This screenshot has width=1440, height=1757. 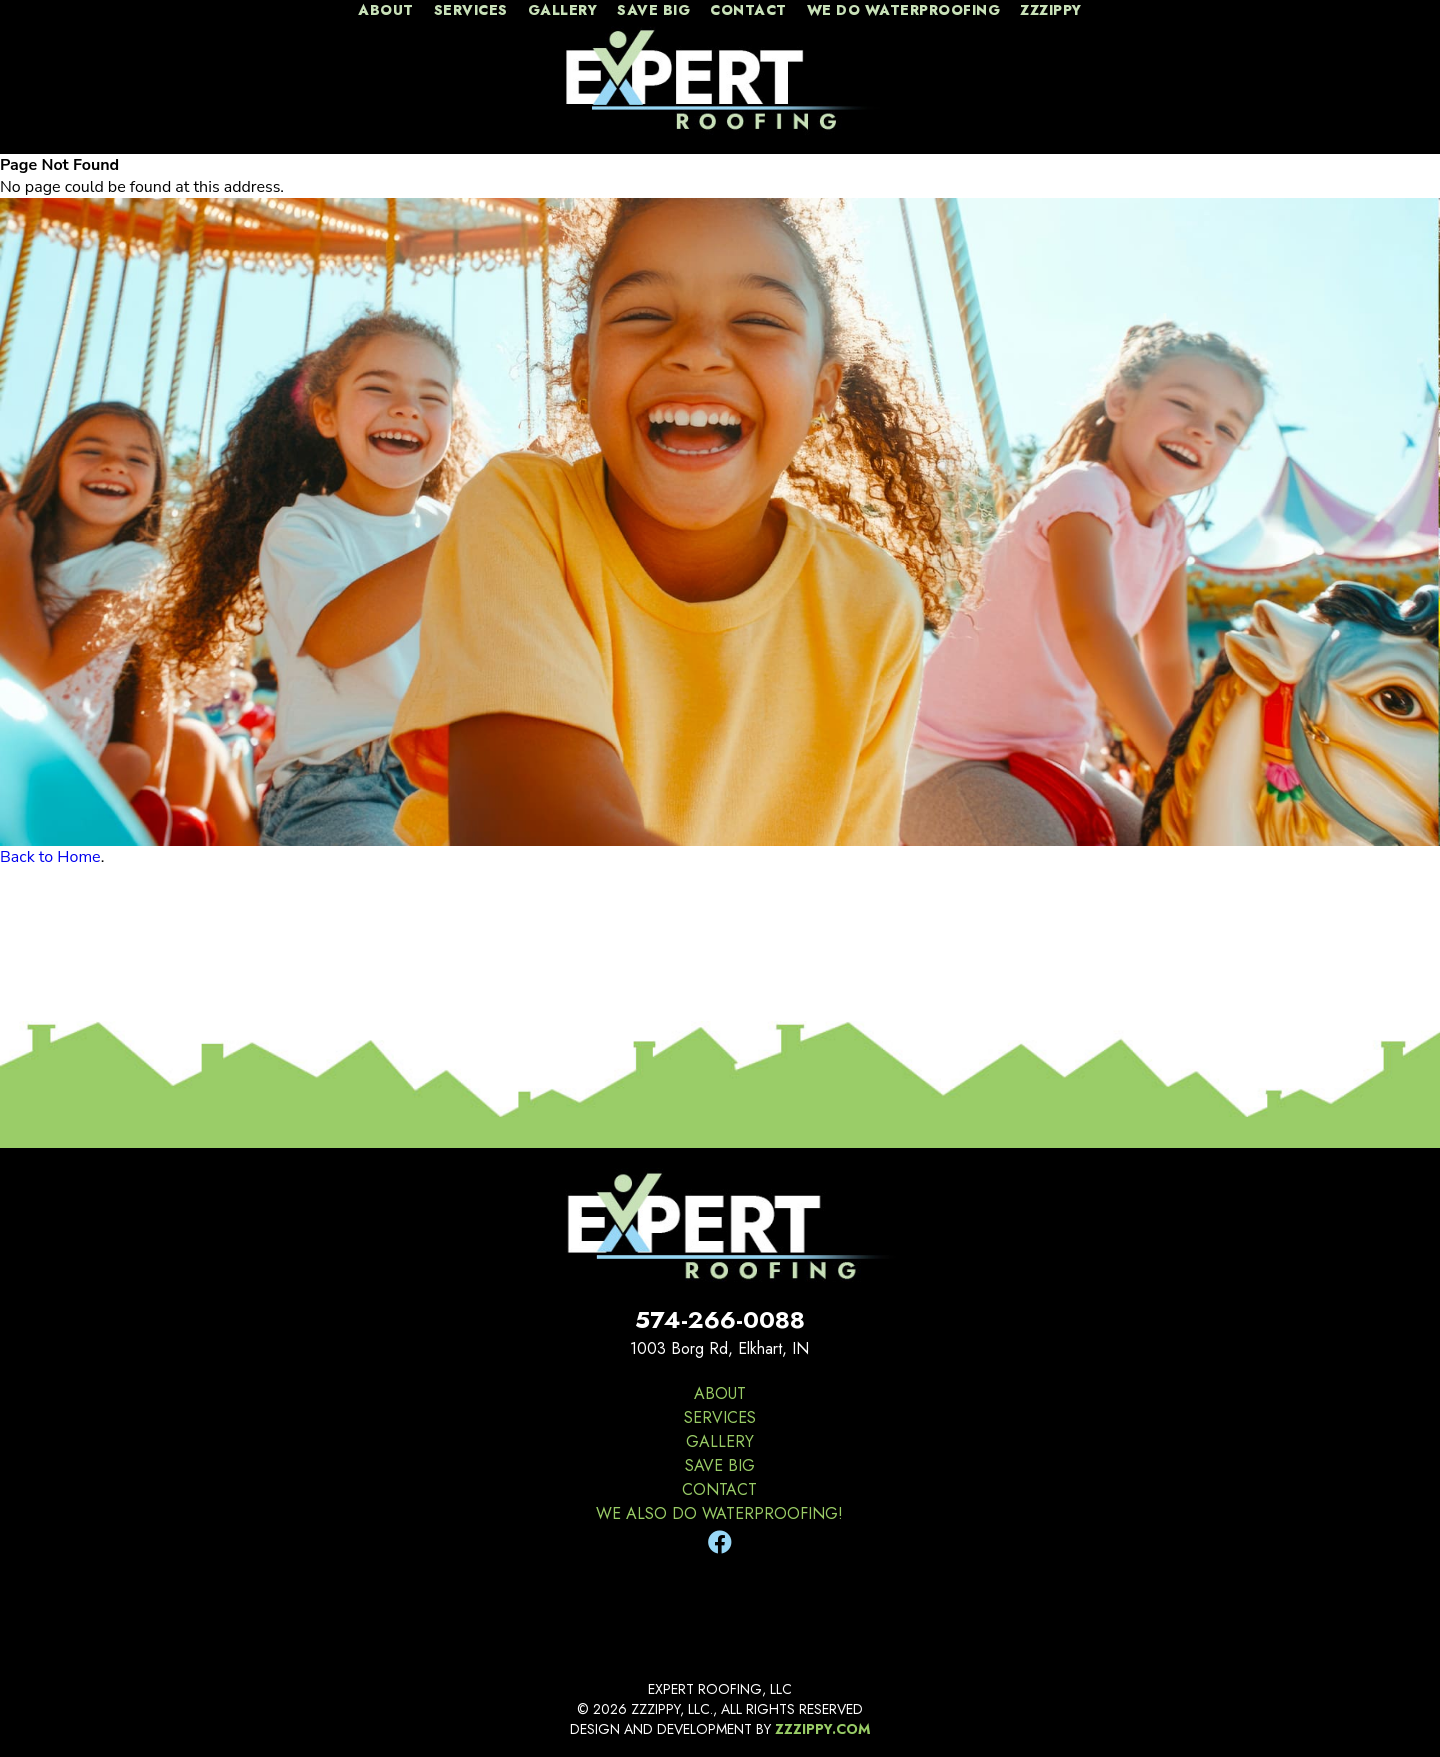 What do you see at coordinates (748, 10) in the screenshot?
I see `contact` at bounding box center [748, 10].